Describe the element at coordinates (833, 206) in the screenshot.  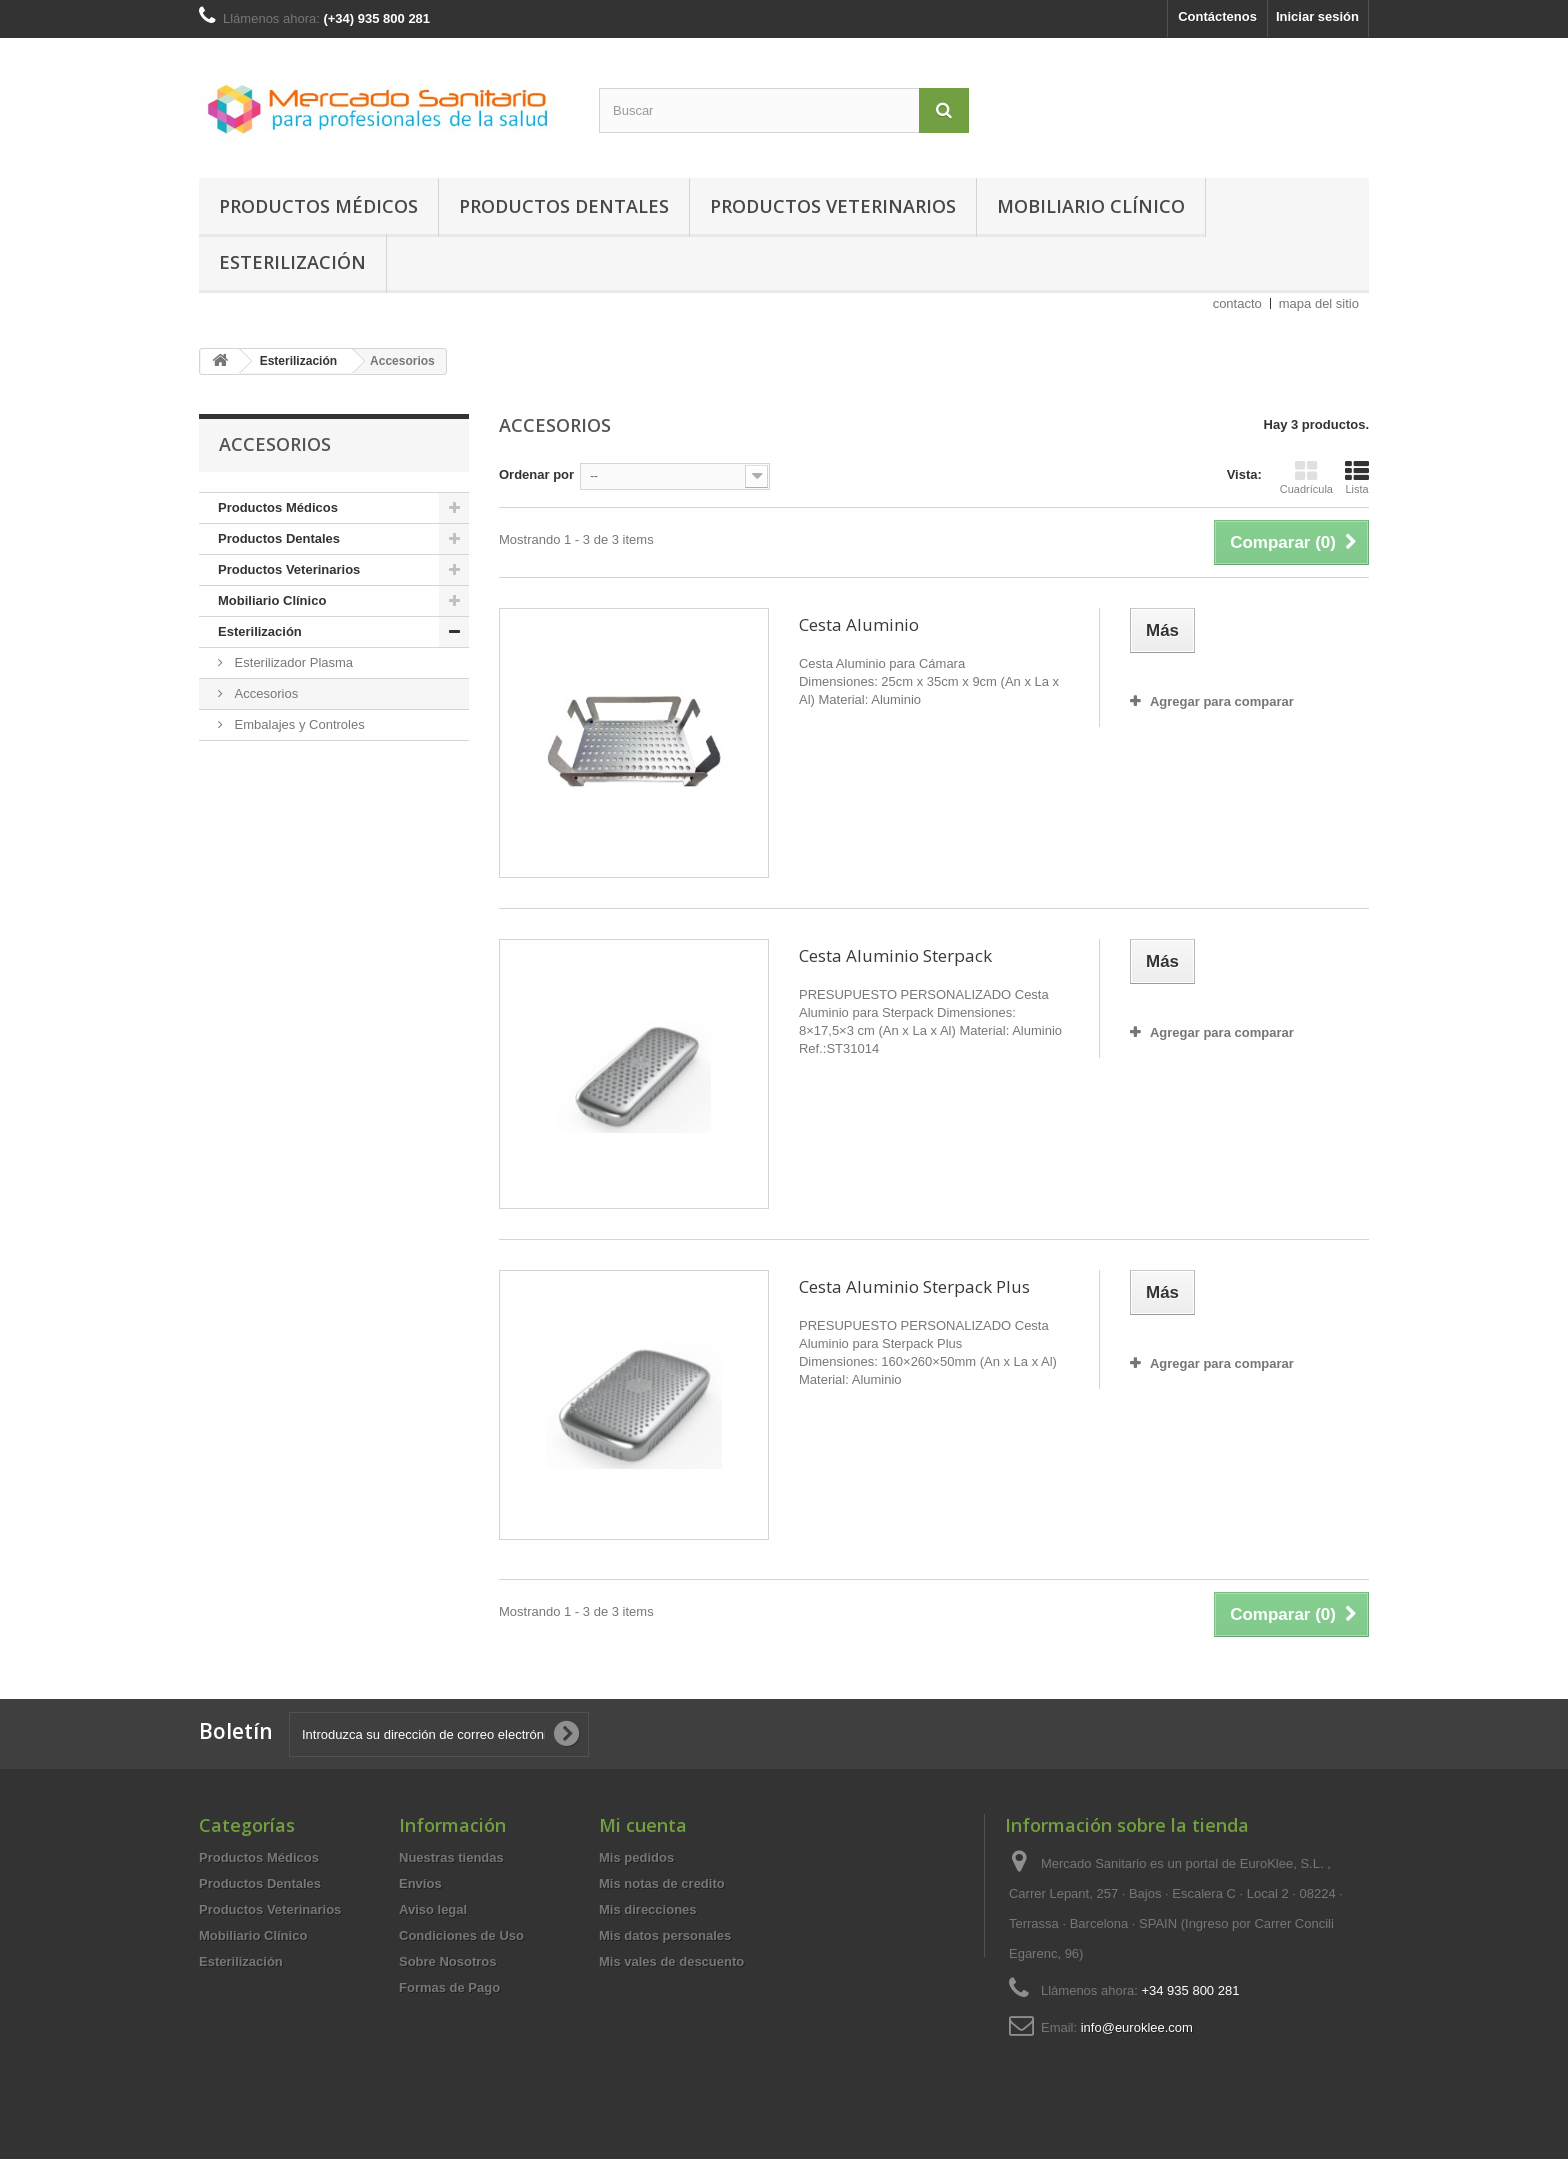
I see `Productos Veterinarios` at that location.